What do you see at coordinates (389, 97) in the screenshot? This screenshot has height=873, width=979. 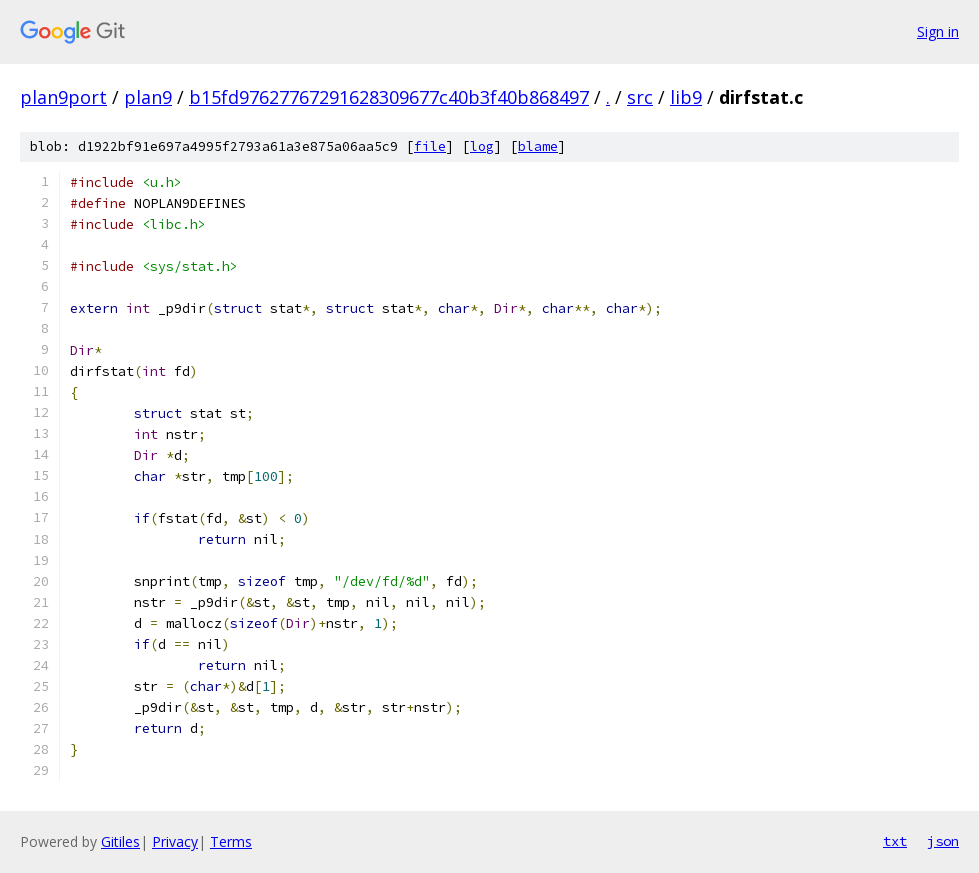 I see `b15fd97627767291628309677c40b3f40b868497` at bounding box center [389, 97].